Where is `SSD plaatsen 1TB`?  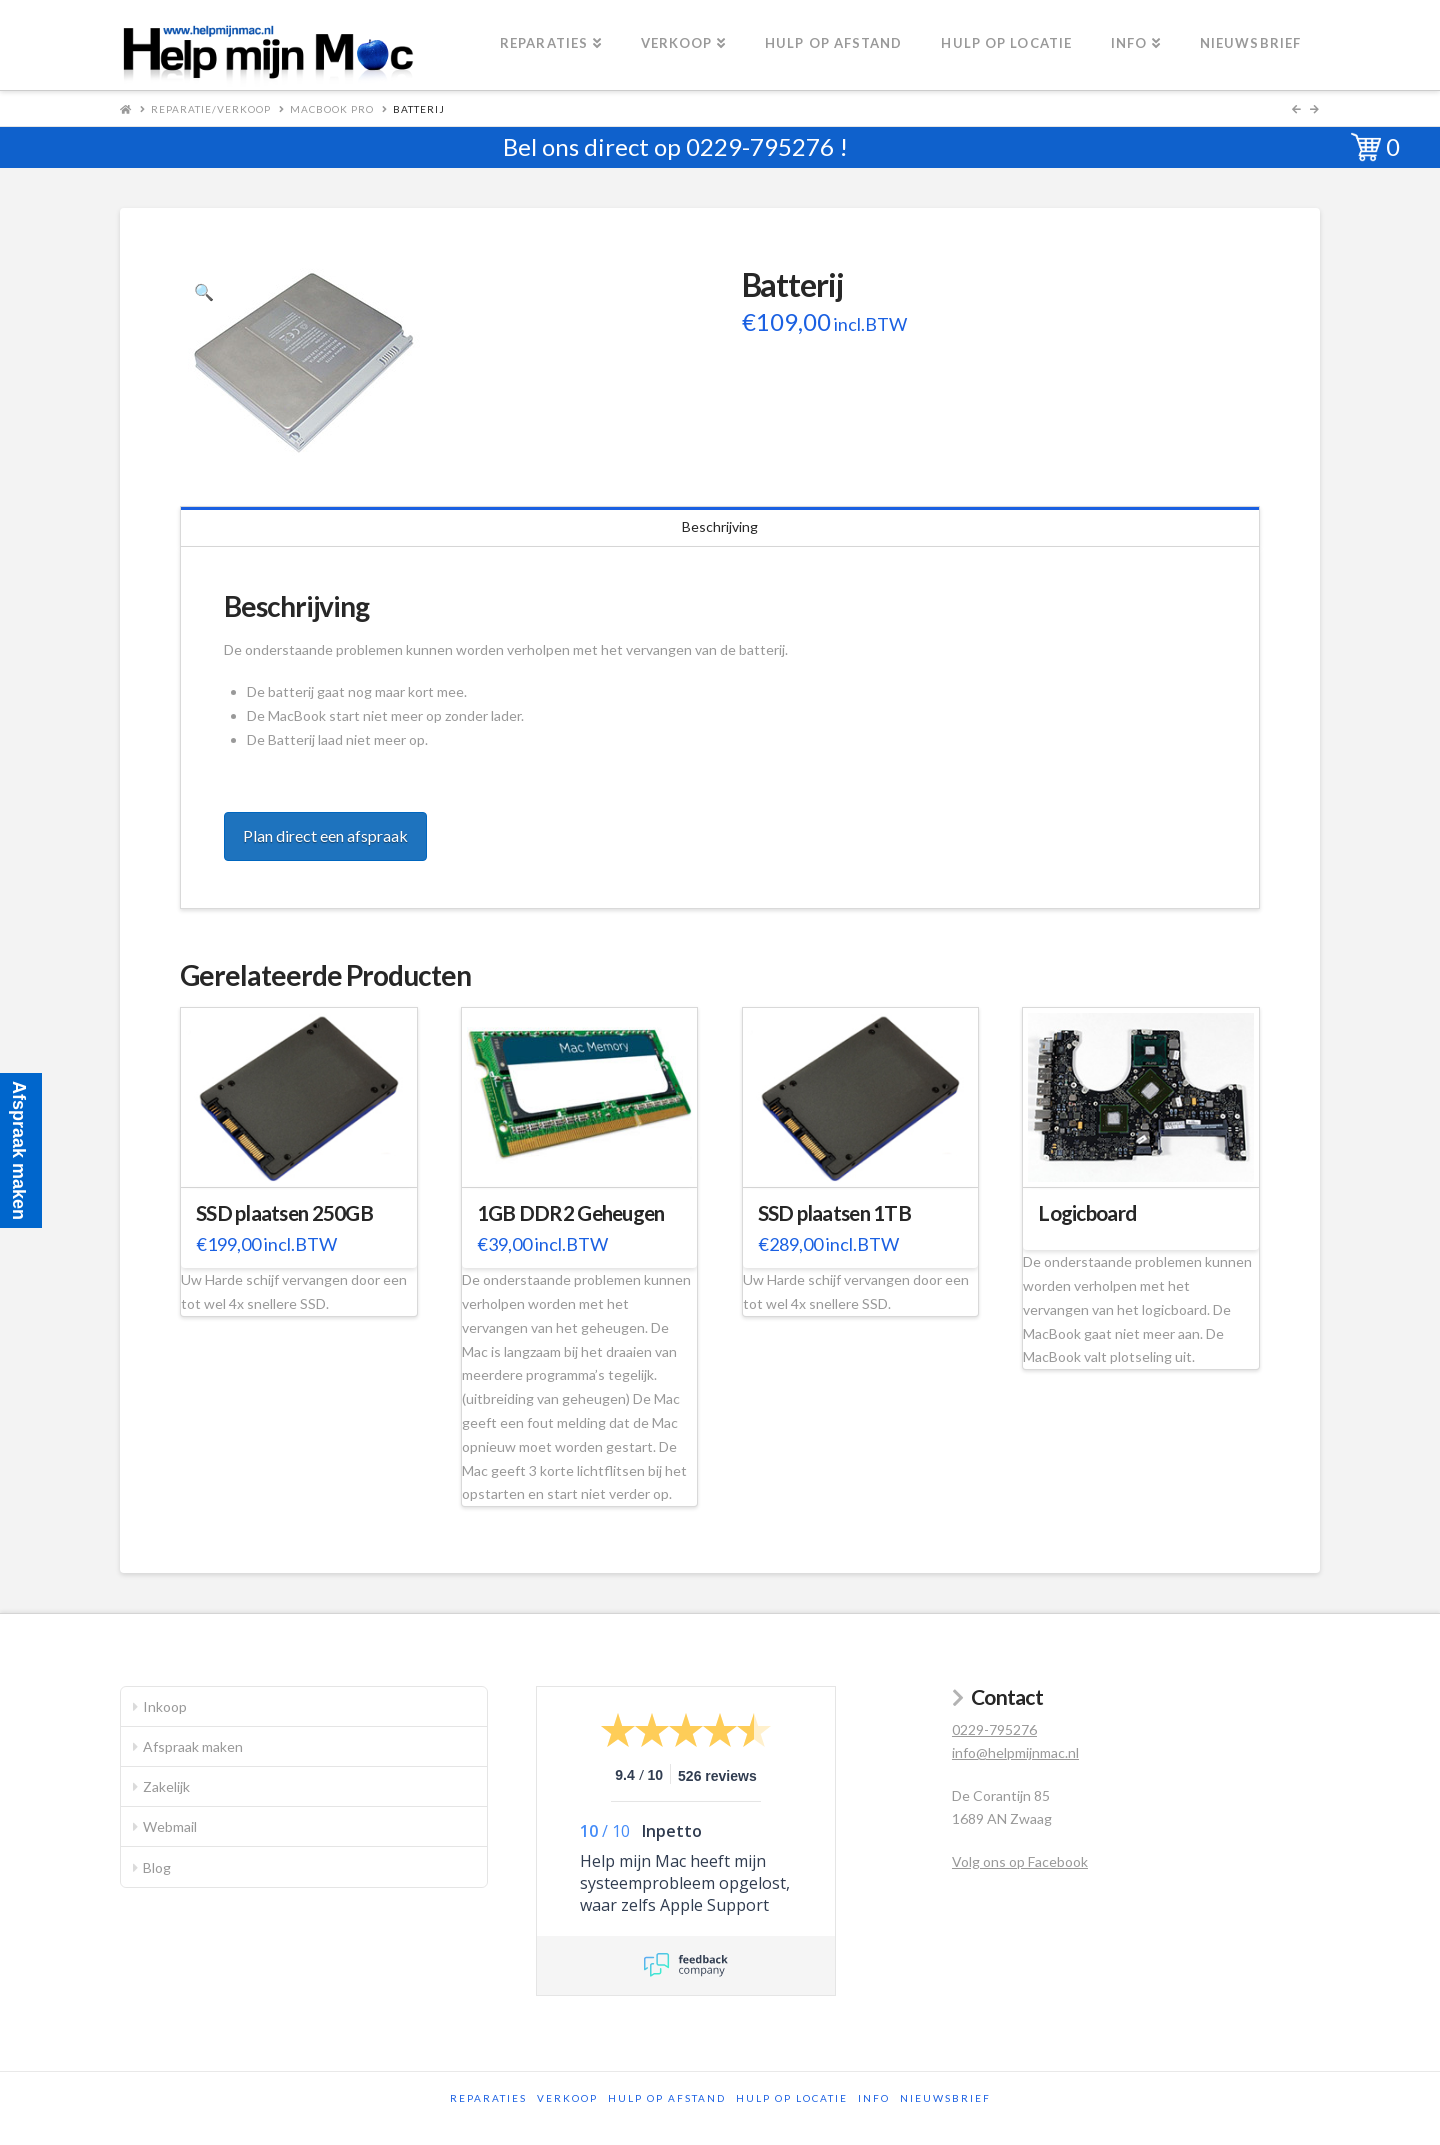
SSD plaatsen 1TB is located at coordinates (834, 1213).